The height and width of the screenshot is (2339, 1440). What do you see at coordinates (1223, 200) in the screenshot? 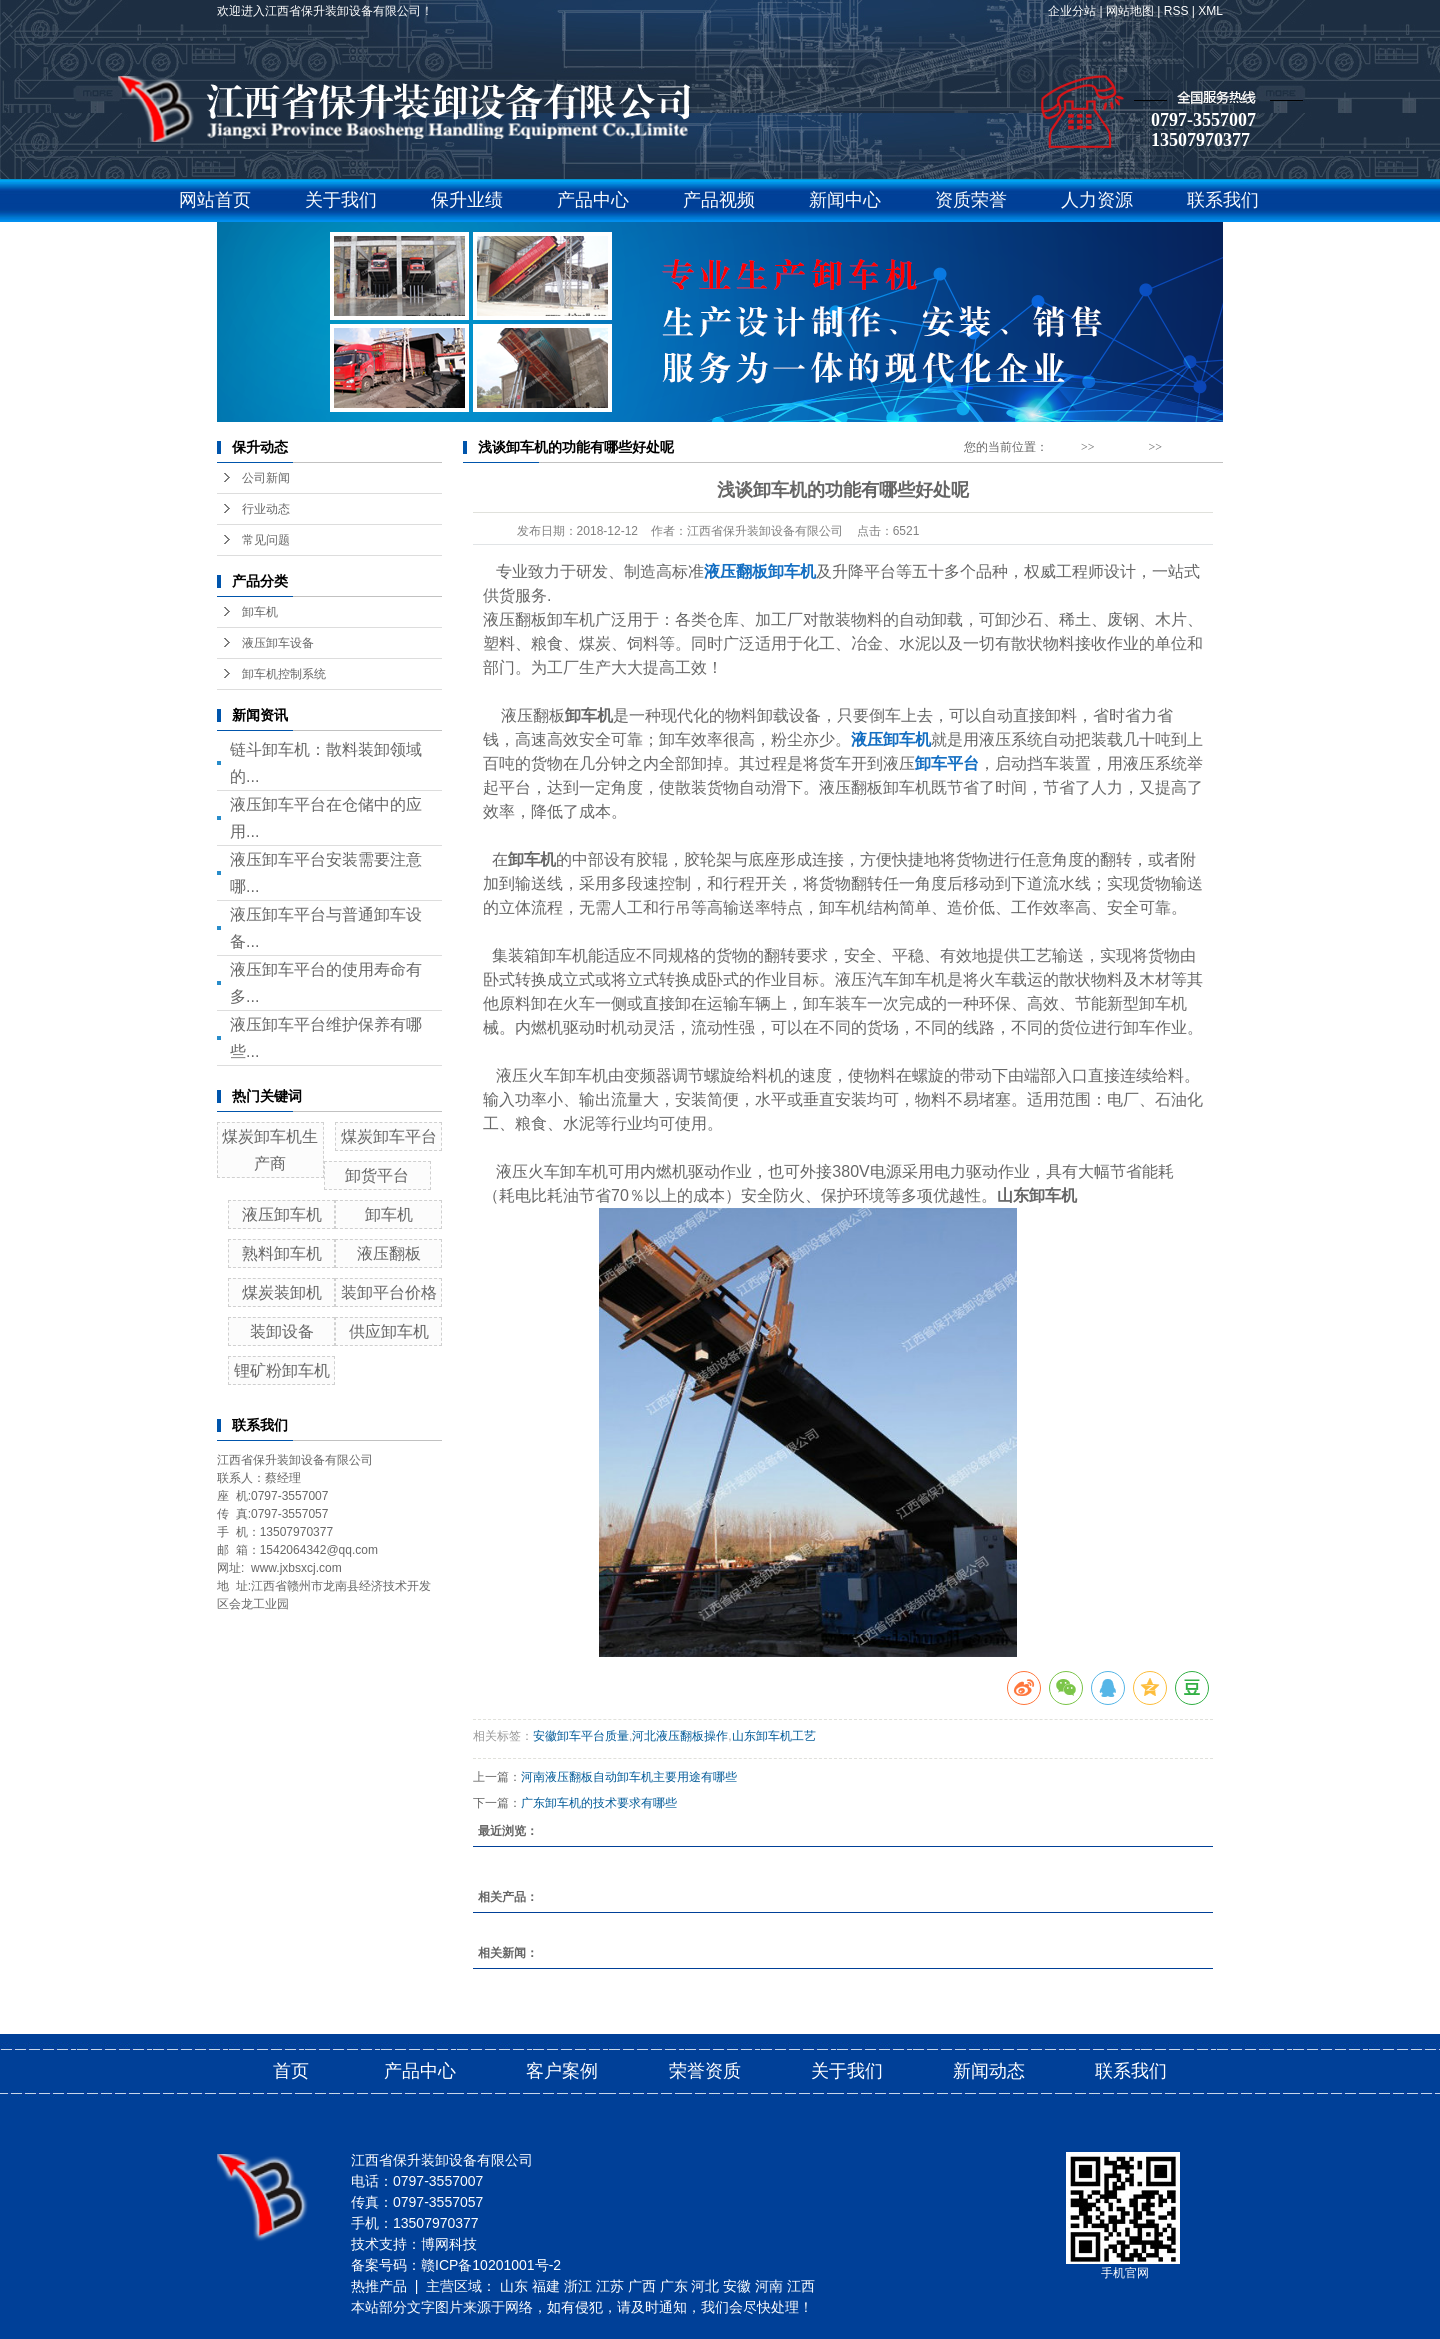
I see `联系我们` at bounding box center [1223, 200].